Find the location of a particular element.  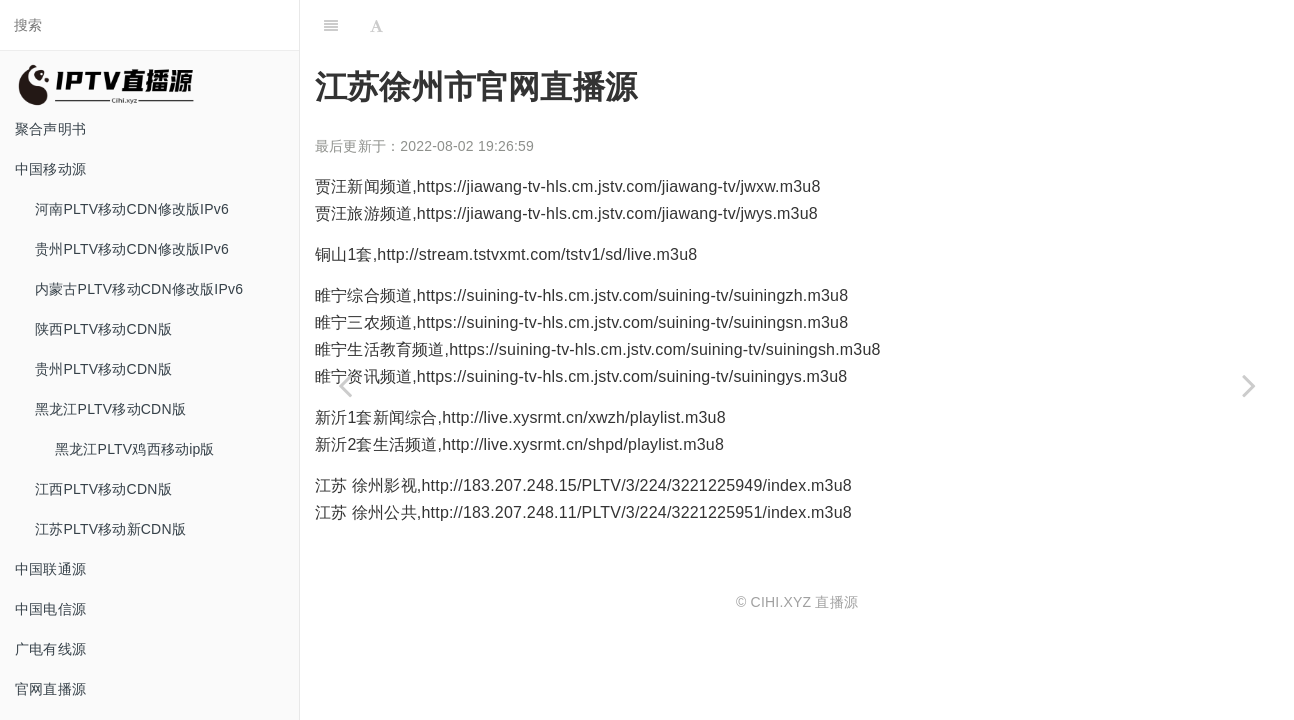

黑龙江PLTV鸡西移动ip版 is located at coordinates (135, 449).